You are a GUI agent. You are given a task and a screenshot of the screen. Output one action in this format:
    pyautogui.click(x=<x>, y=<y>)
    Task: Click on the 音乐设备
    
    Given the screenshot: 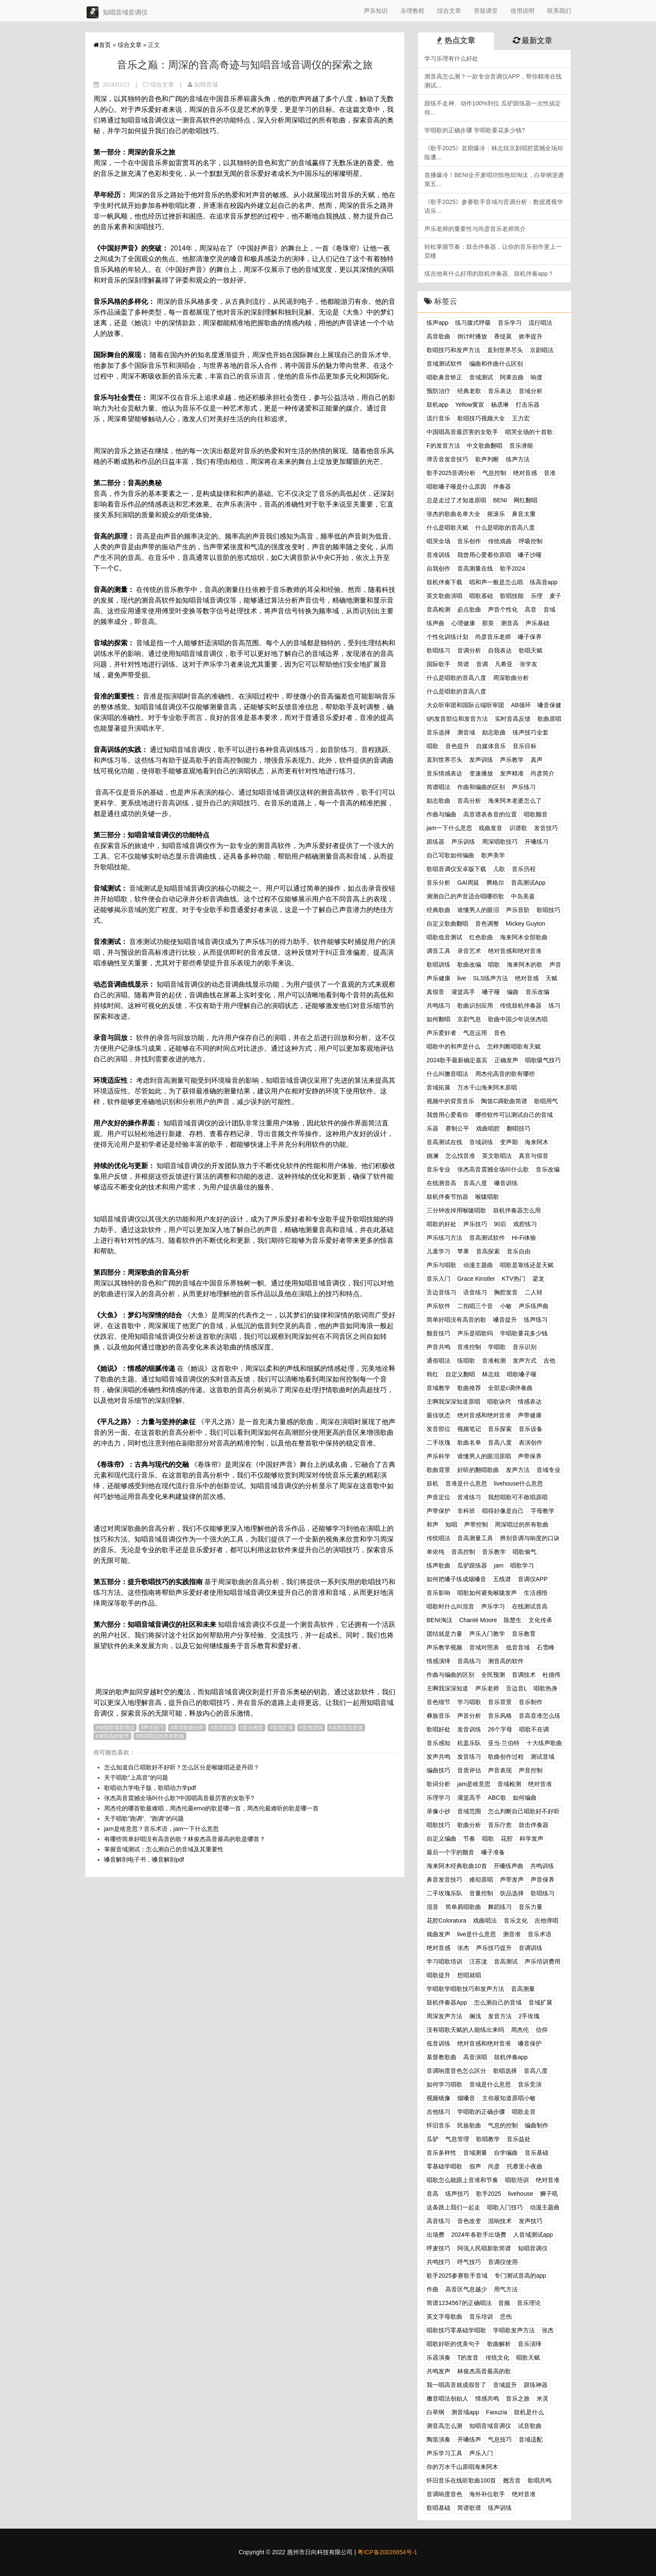 What is the action you would take?
    pyautogui.click(x=531, y=1428)
    